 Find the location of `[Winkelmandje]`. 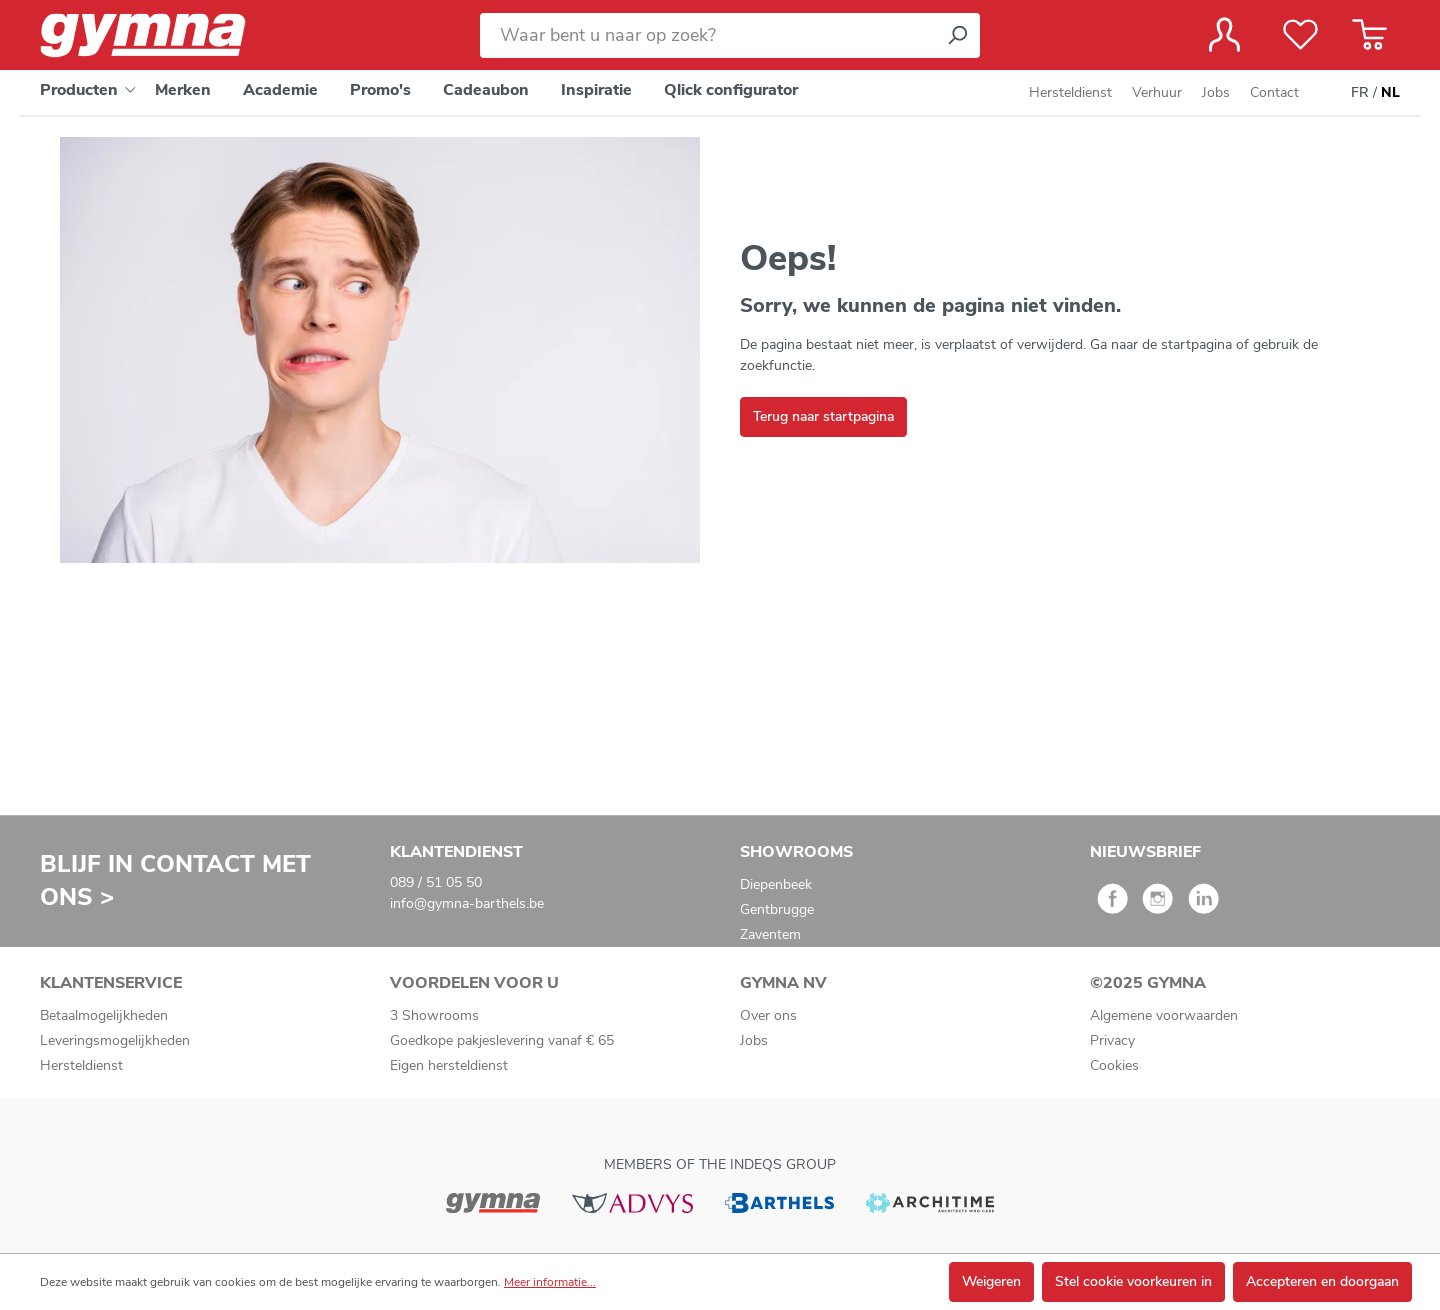

[Winkelmandje] is located at coordinates (1369, 35).